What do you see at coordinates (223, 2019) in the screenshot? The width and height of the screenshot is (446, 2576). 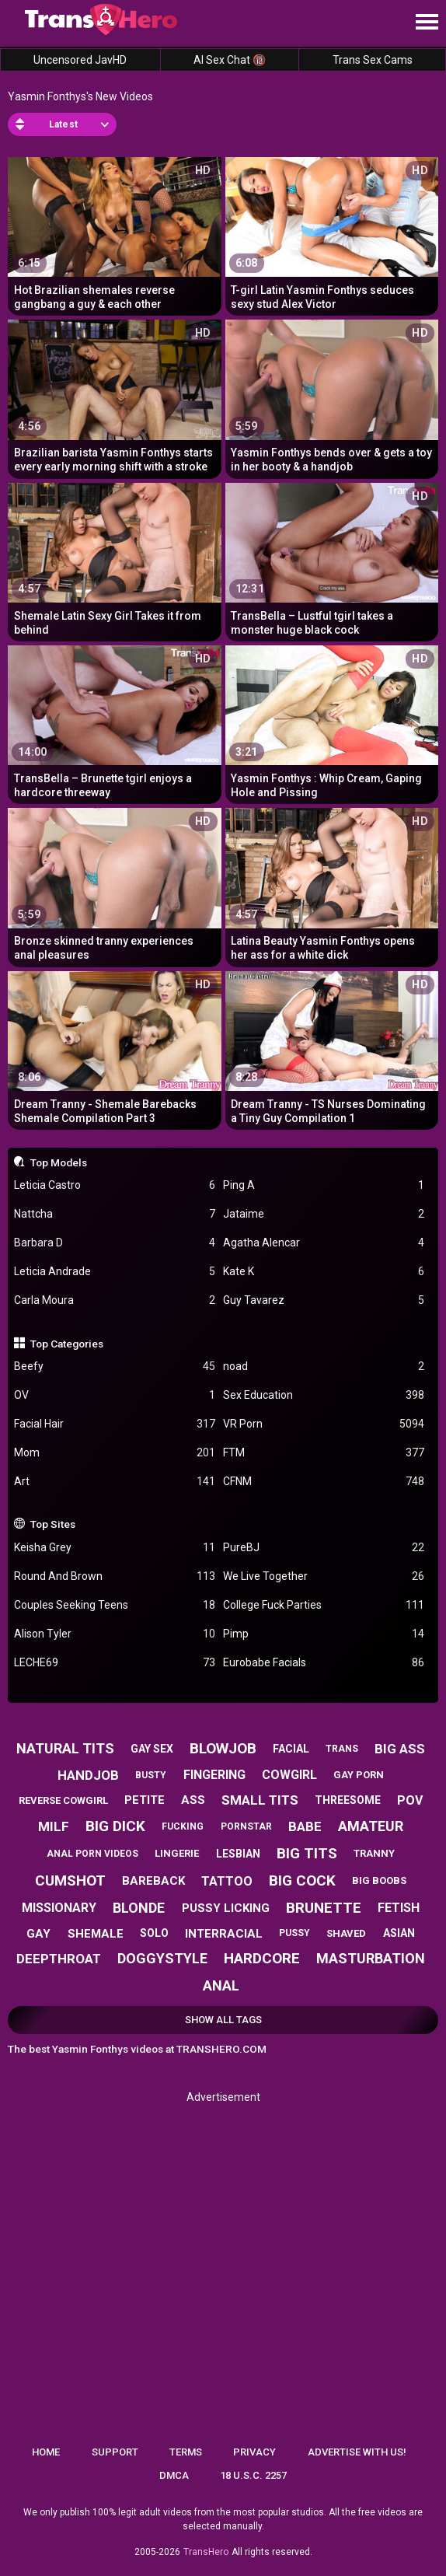 I see `Show All Tags` at bounding box center [223, 2019].